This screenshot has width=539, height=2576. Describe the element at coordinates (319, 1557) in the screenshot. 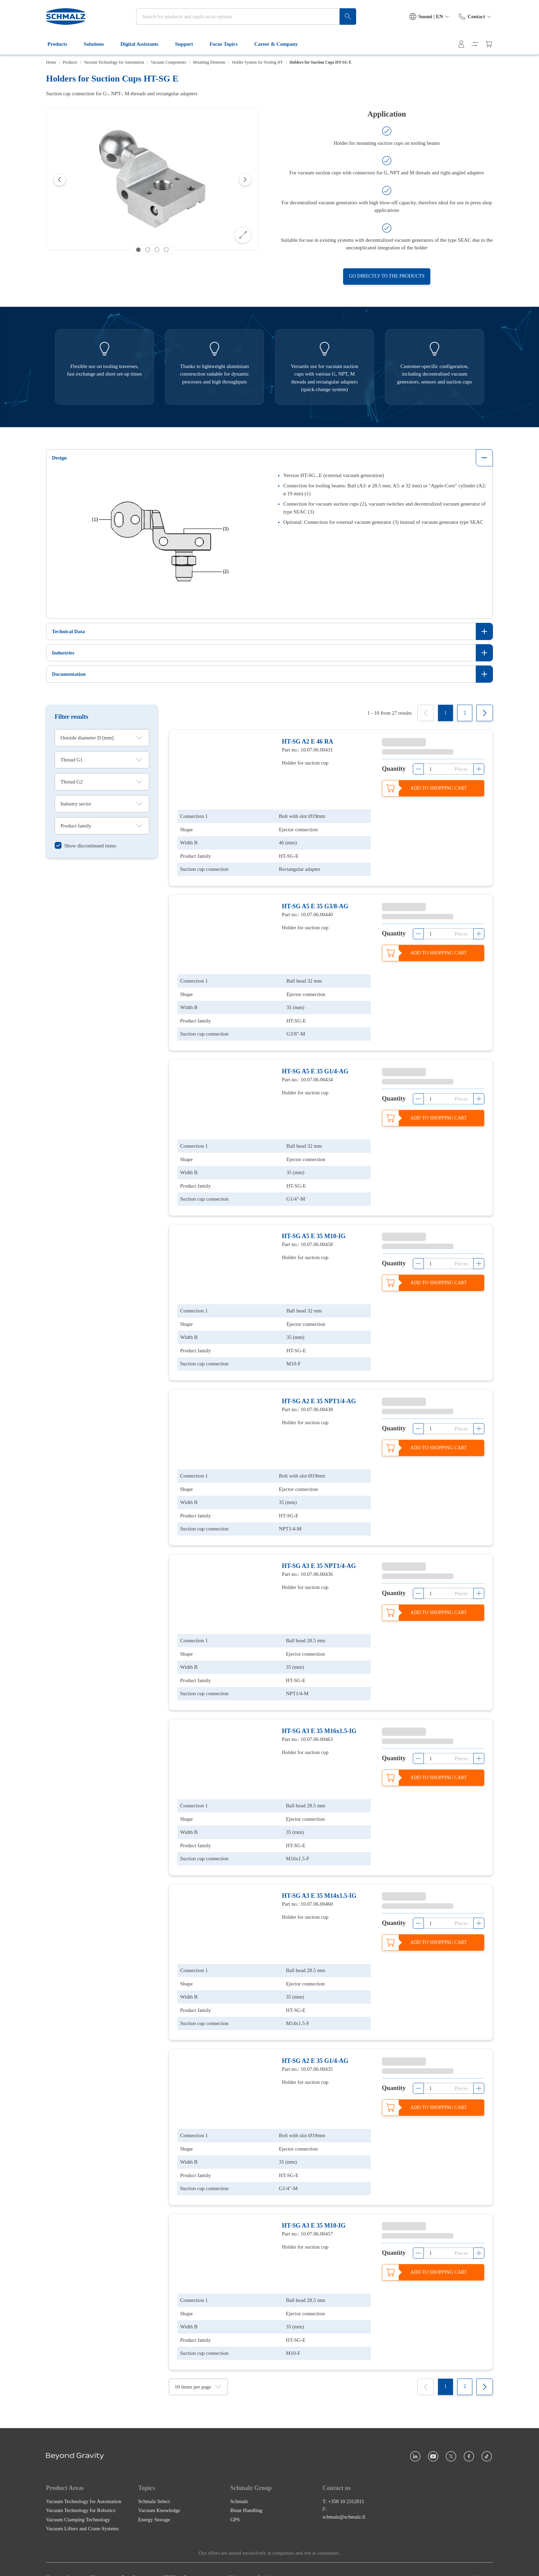

I see `HT-SG A3 E 35 NPT1/4-AG` at that location.